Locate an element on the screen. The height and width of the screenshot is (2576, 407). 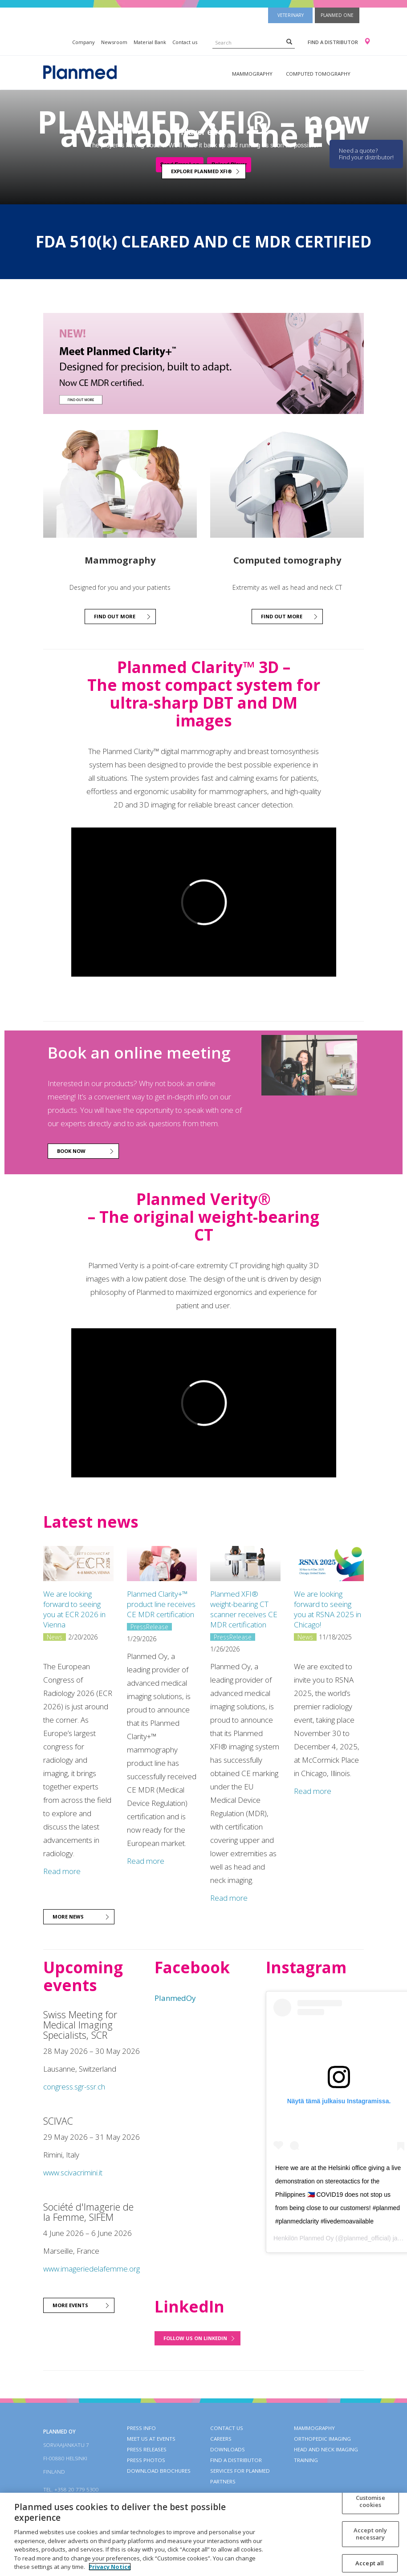
We are looking forward to seeing you at ECR 2026 in Vienna is located at coordinates (74, 1609).